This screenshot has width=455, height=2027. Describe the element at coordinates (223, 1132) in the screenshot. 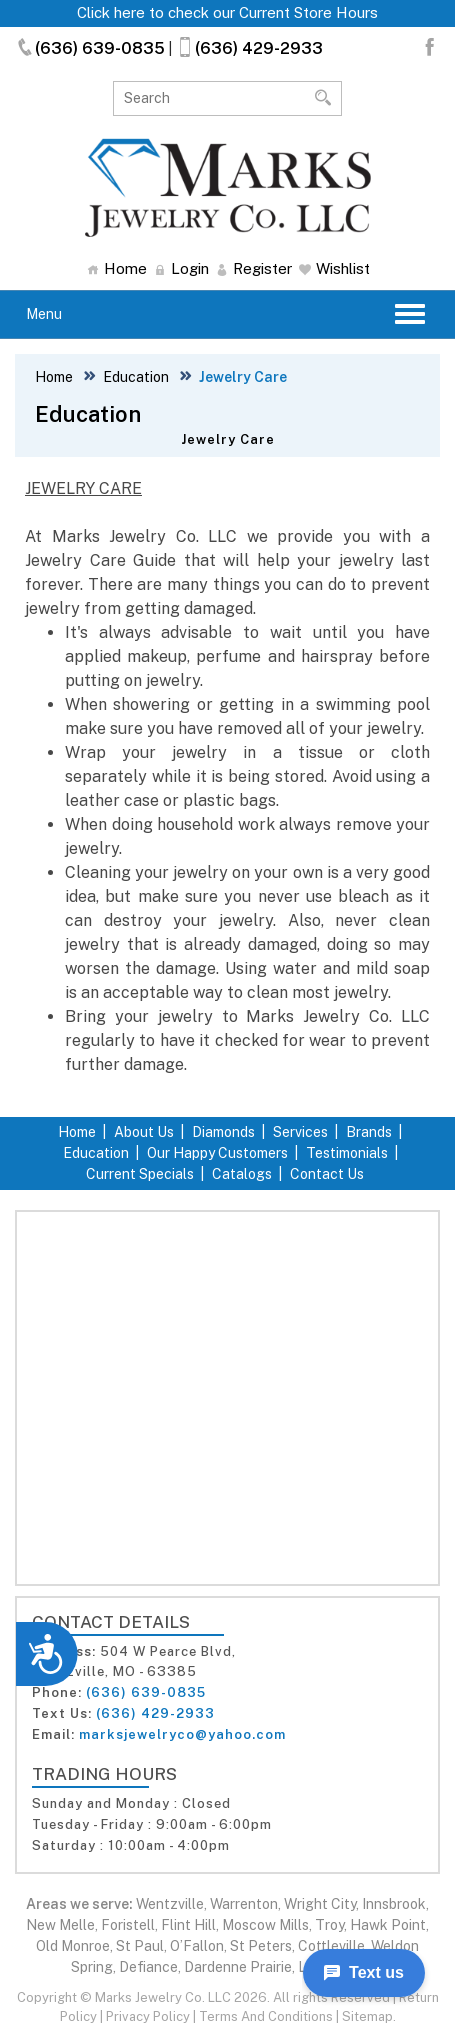

I see `Diamonds` at that location.